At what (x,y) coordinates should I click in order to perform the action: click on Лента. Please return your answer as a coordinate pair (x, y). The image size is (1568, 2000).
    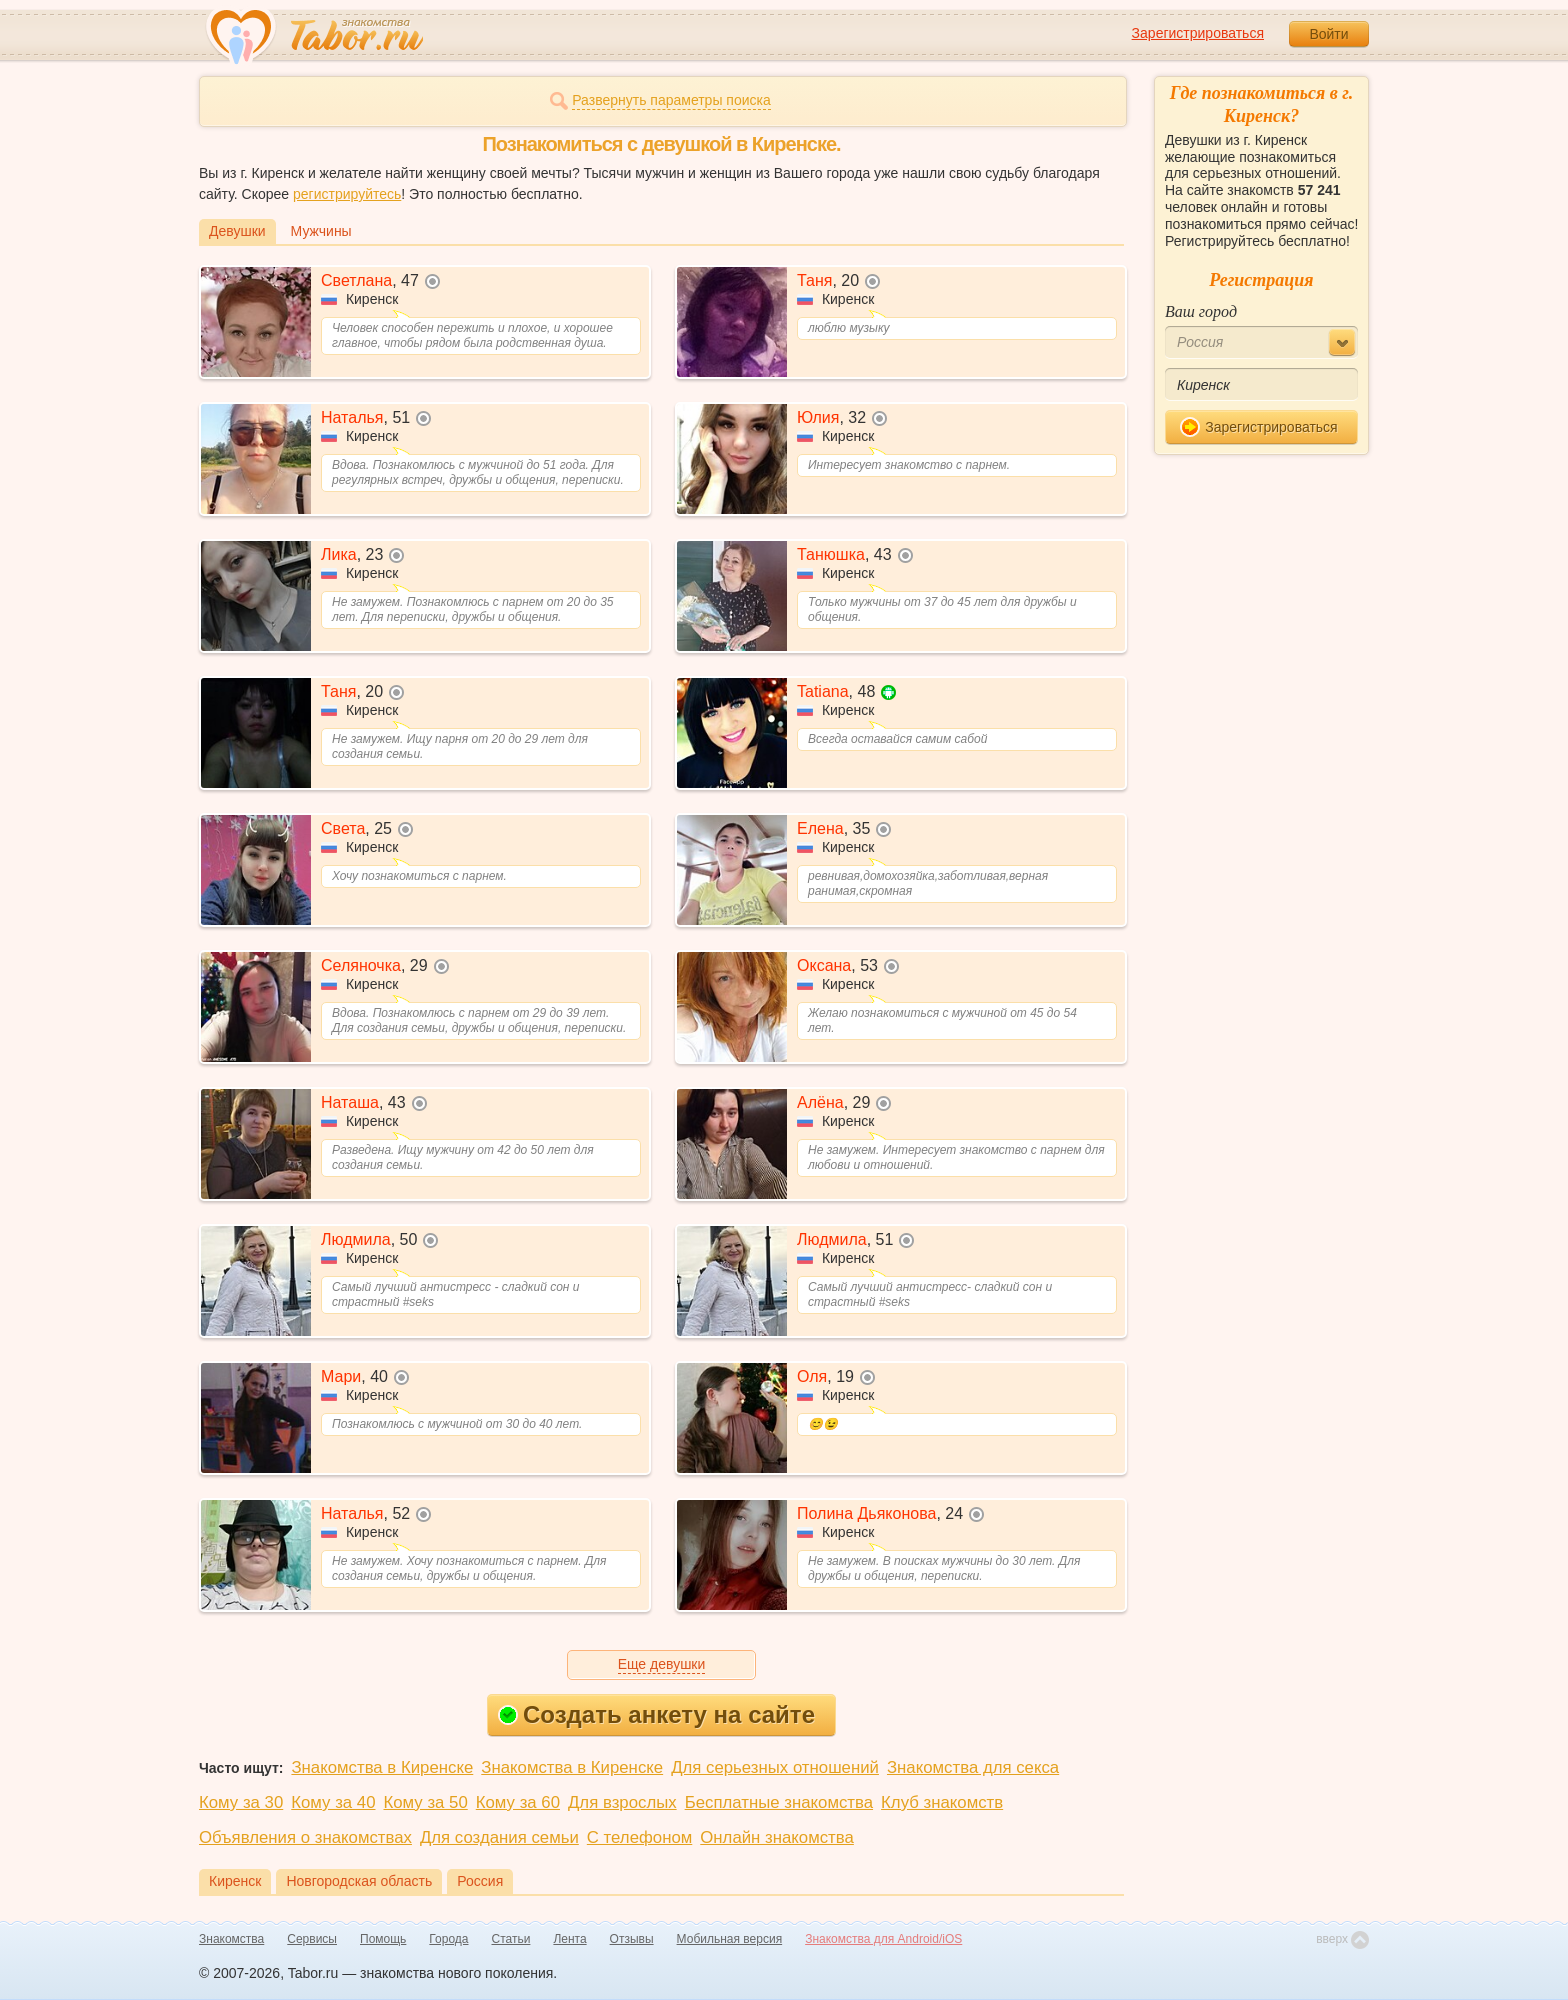
    Looking at the image, I should click on (569, 1939).